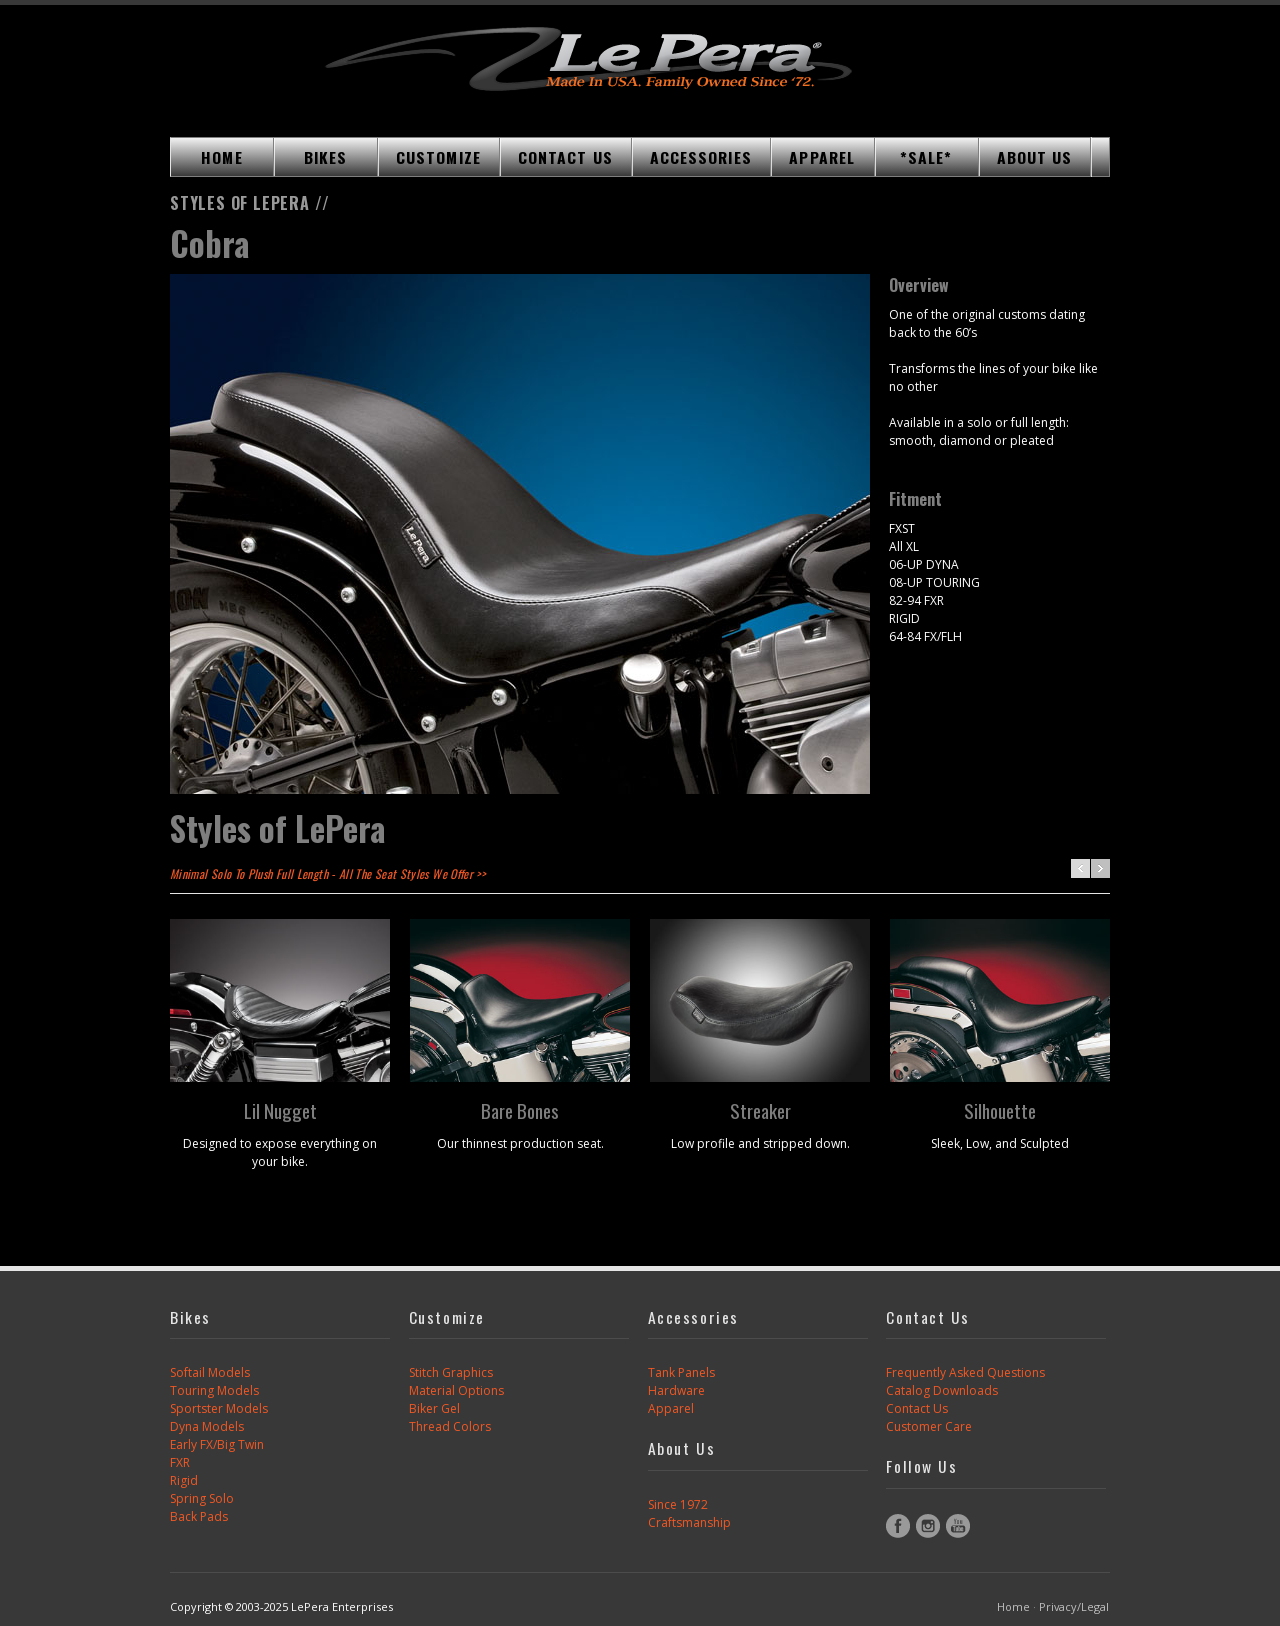  What do you see at coordinates (280, 1110) in the screenshot?
I see `Lil Nugget` at bounding box center [280, 1110].